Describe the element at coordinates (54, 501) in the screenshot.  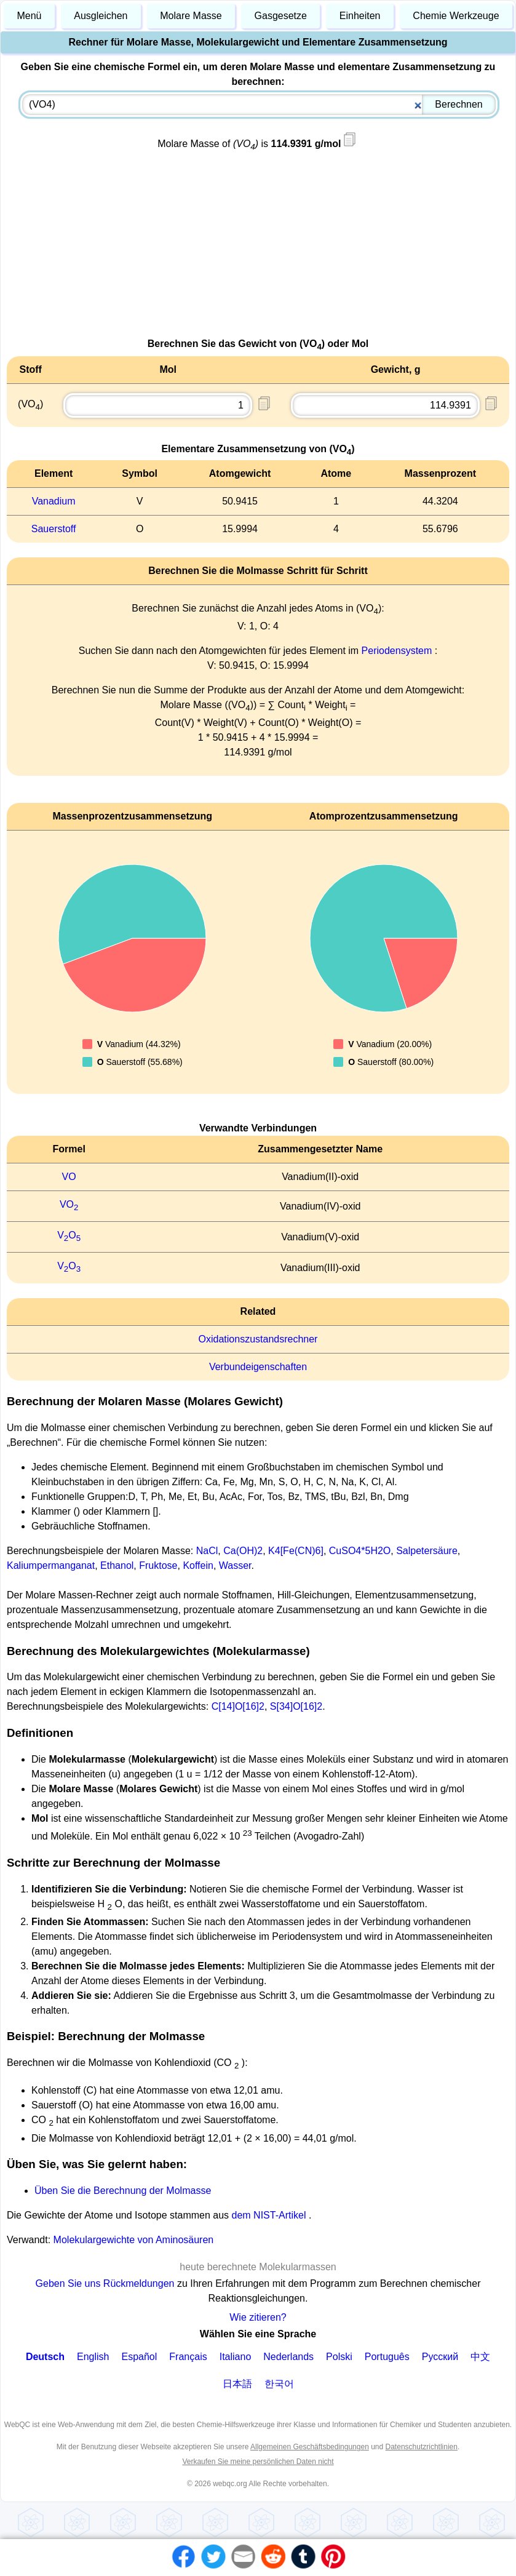
I see `Vanadium` at that location.